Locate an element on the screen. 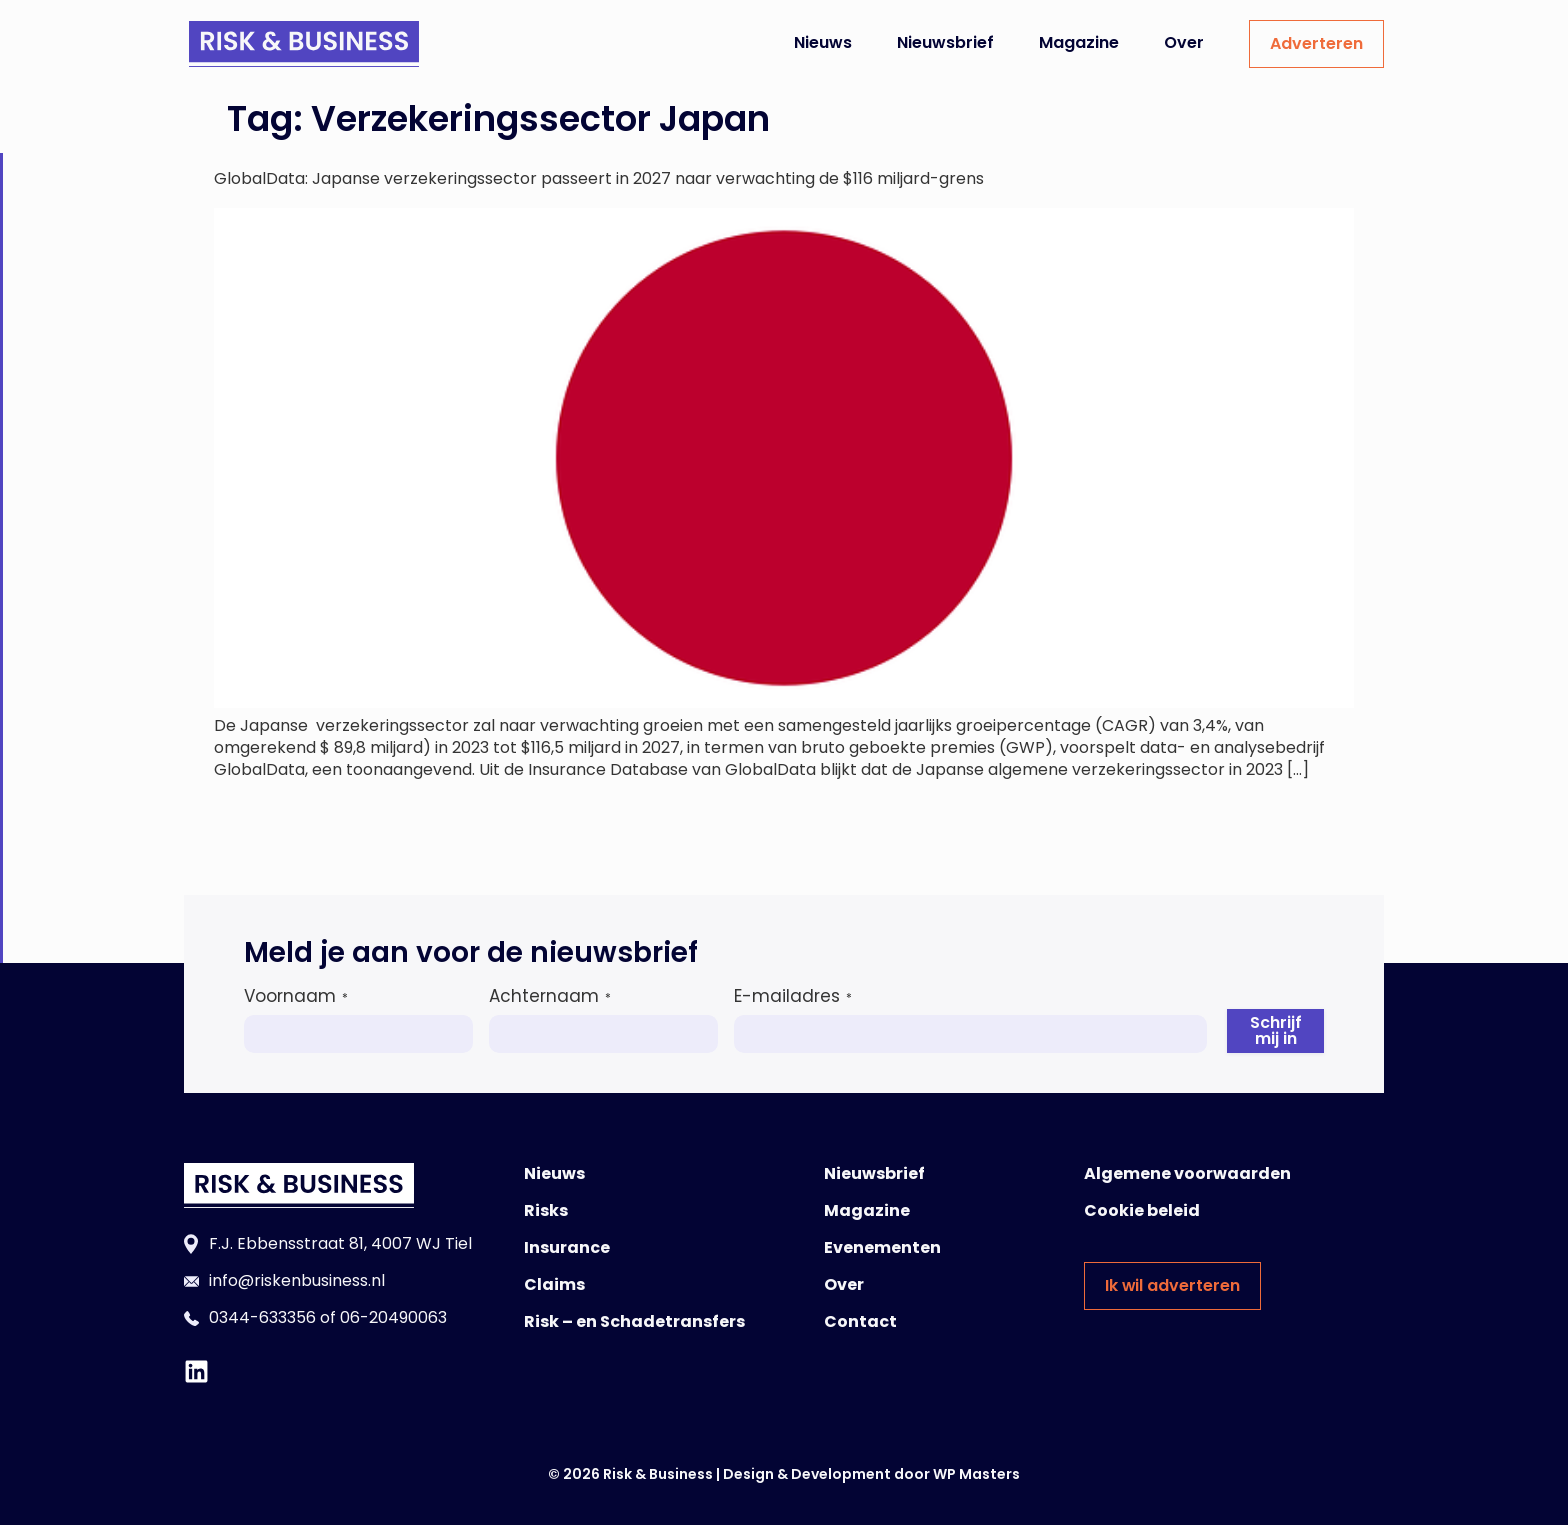 This screenshot has width=1568, height=1525. Magazine is located at coordinates (1079, 42).